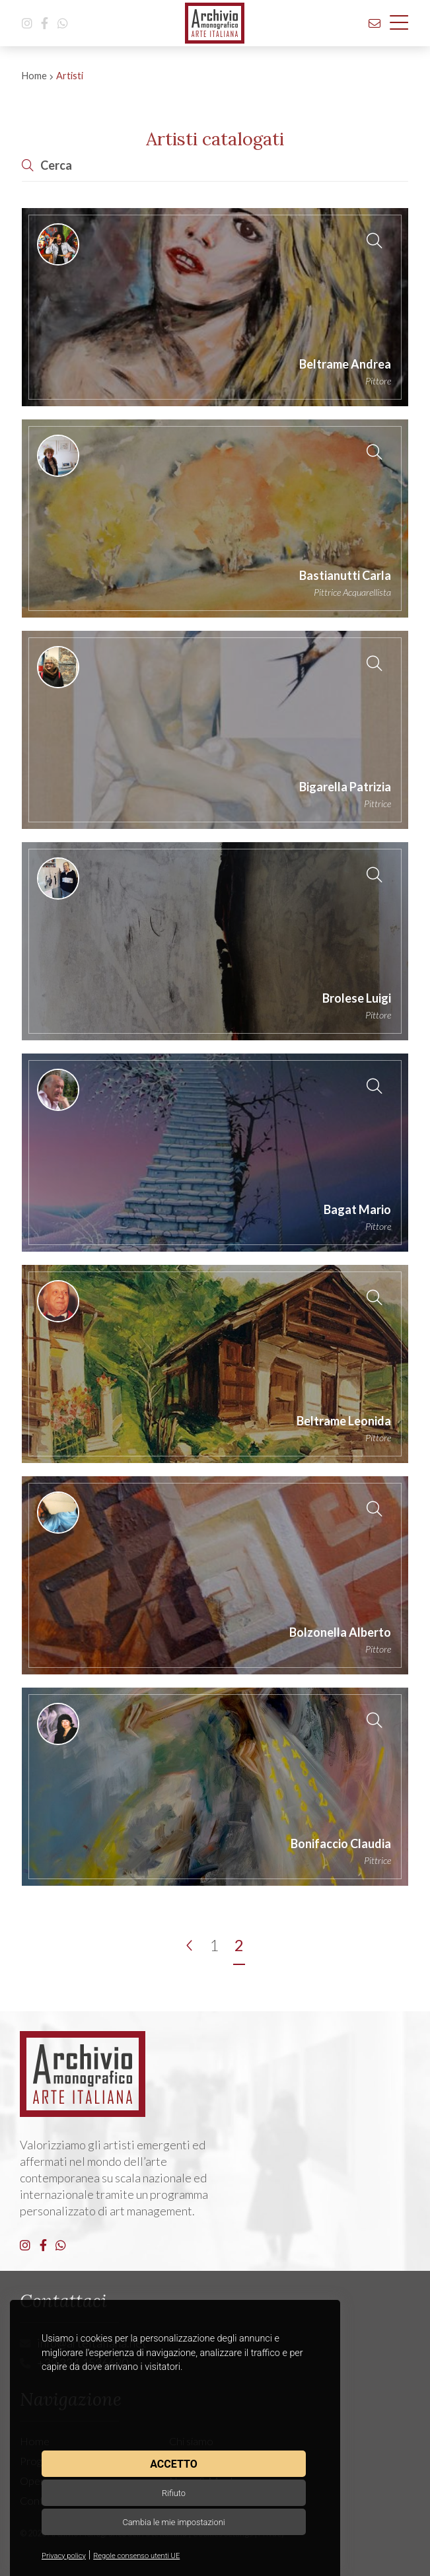 This screenshot has width=430, height=2576. Describe the element at coordinates (173, 2464) in the screenshot. I see `Accetto [button]` at that location.